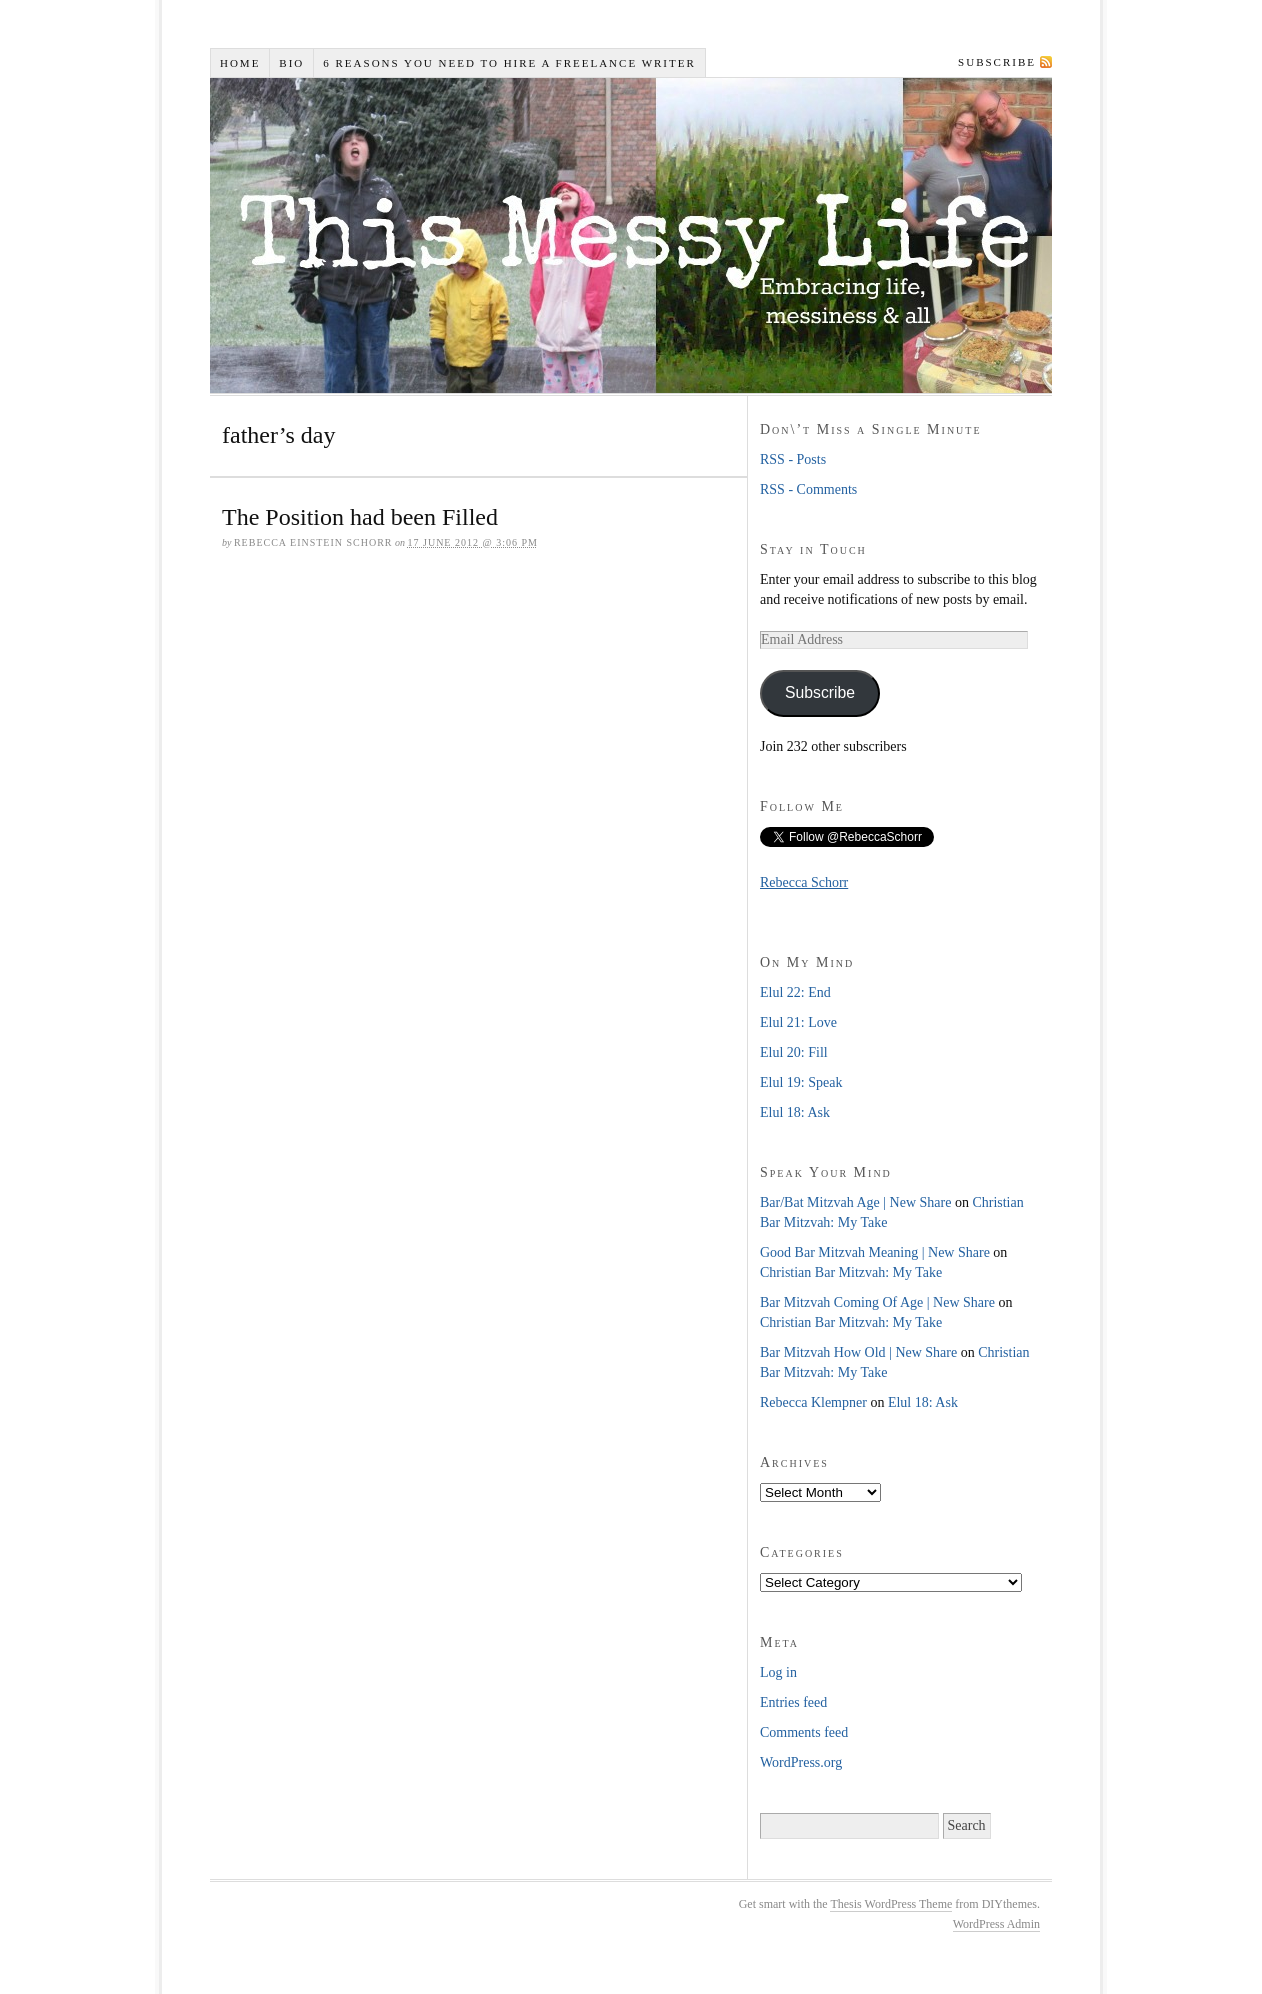 The image size is (1262, 1994). Describe the element at coordinates (855, 1202) in the screenshot. I see `Bar/Bat Mitzvah Age | New Share` at that location.